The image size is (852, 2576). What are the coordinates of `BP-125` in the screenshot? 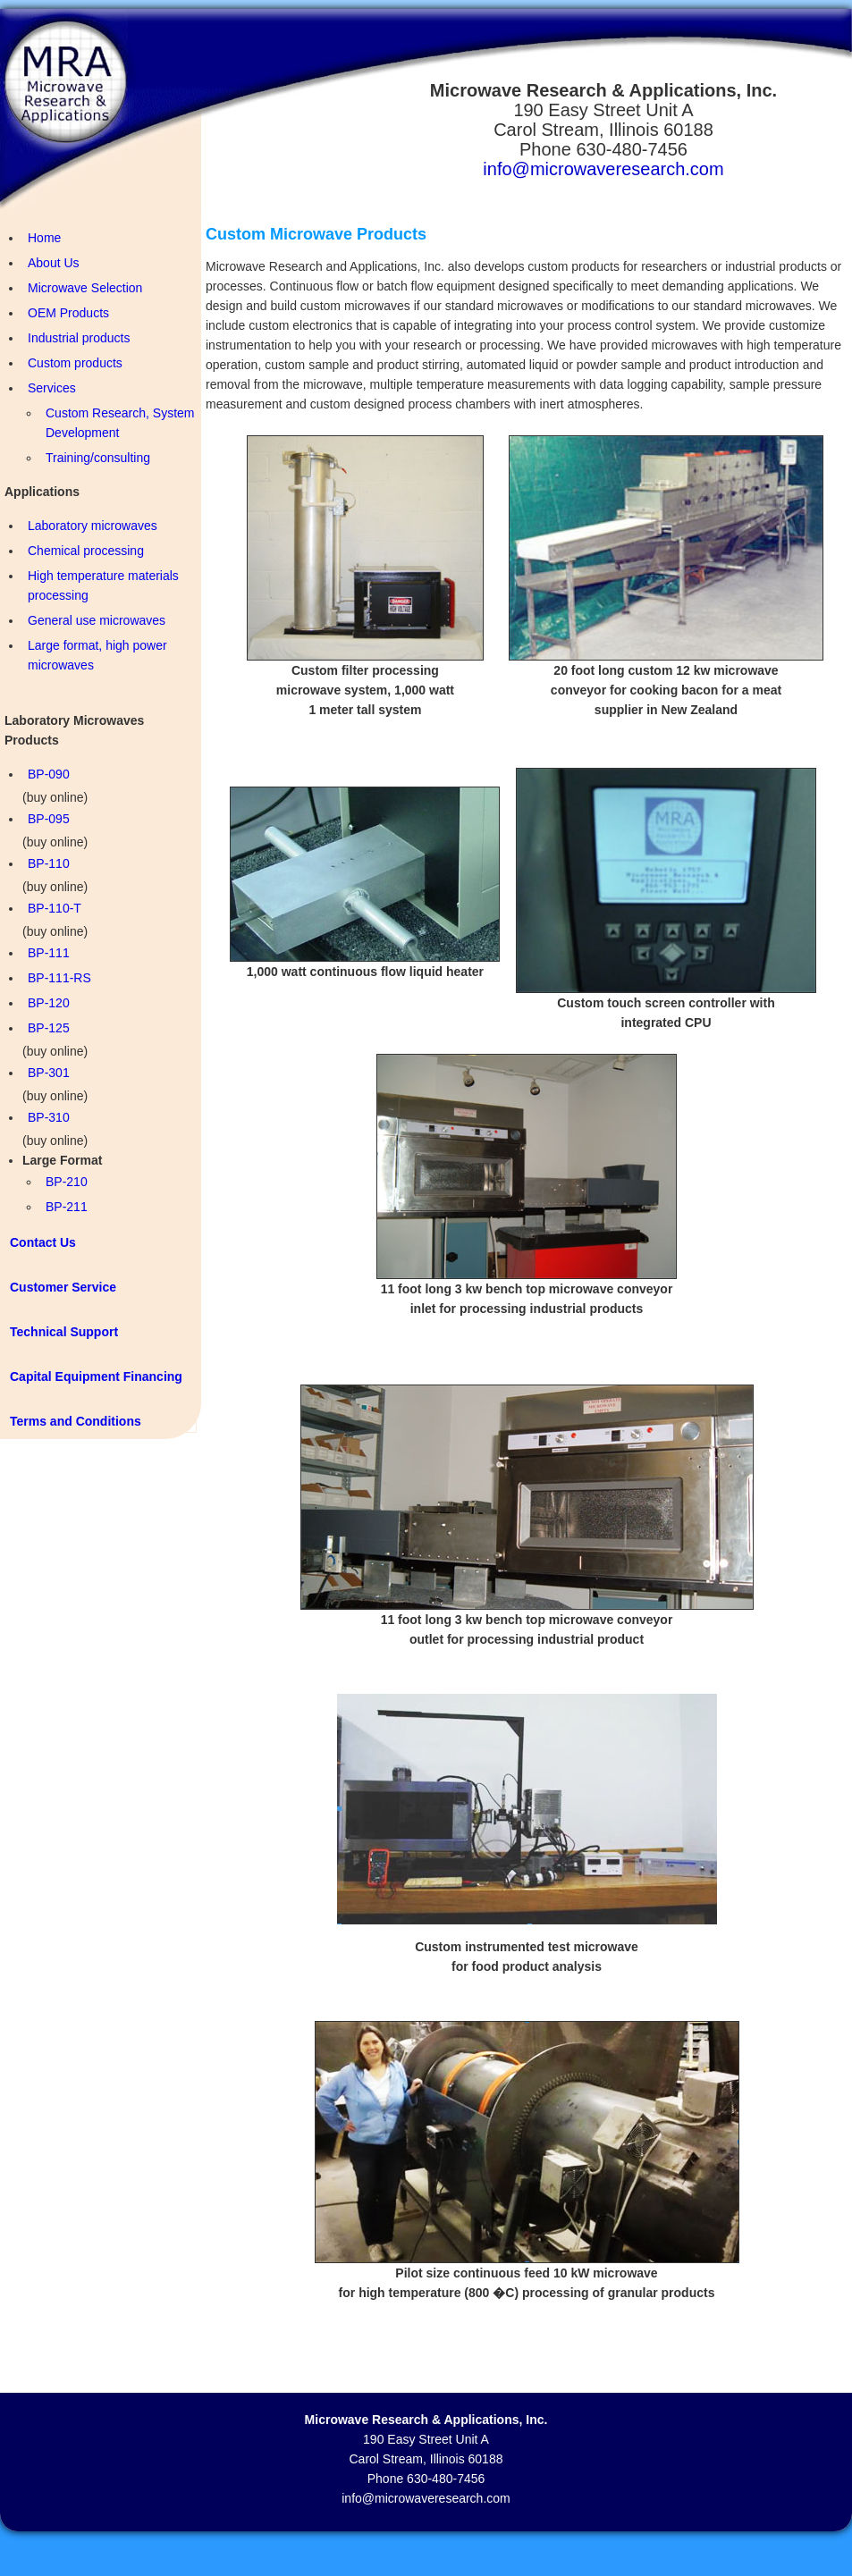 It's located at (49, 1028).